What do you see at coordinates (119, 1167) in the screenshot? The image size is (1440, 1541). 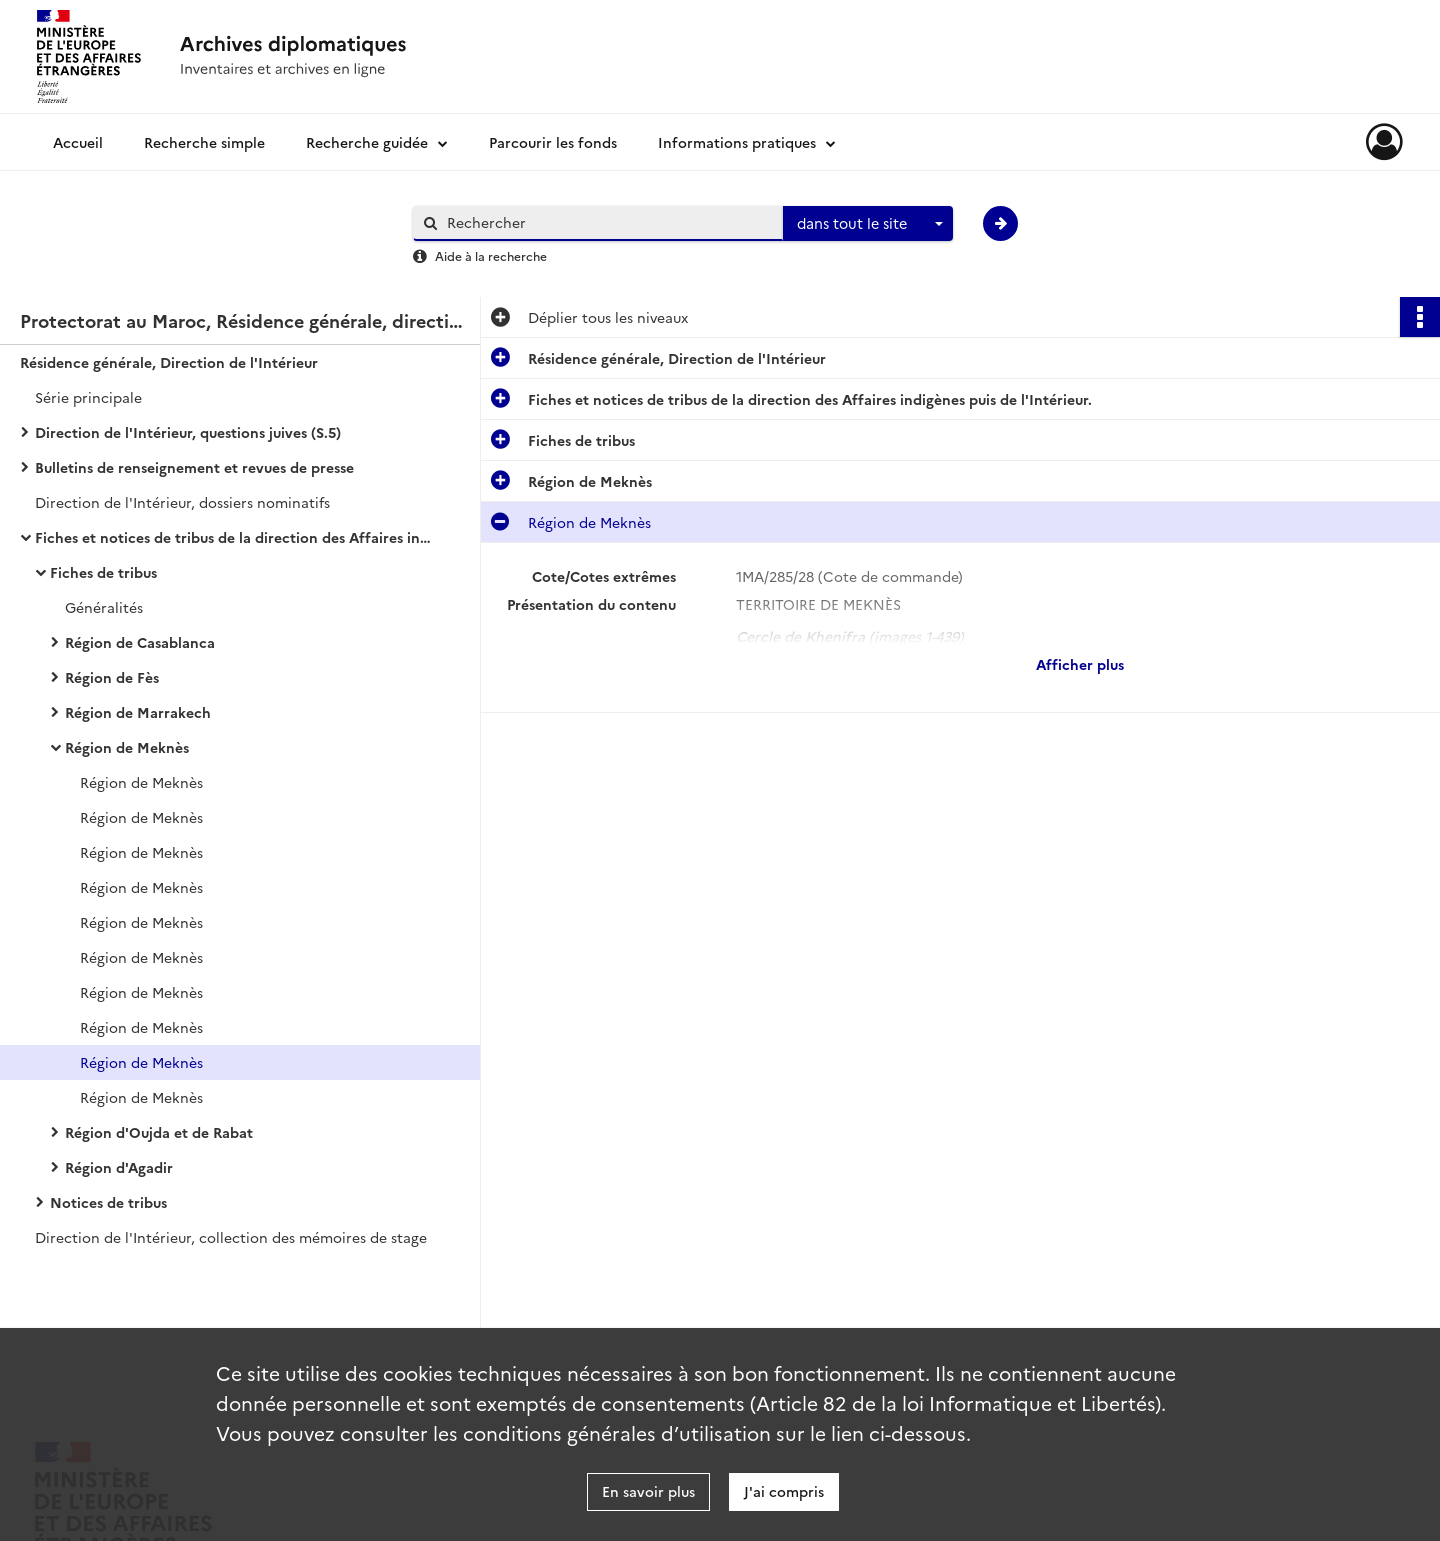 I see `Région d'Agadir` at bounding box center [119, 1167].